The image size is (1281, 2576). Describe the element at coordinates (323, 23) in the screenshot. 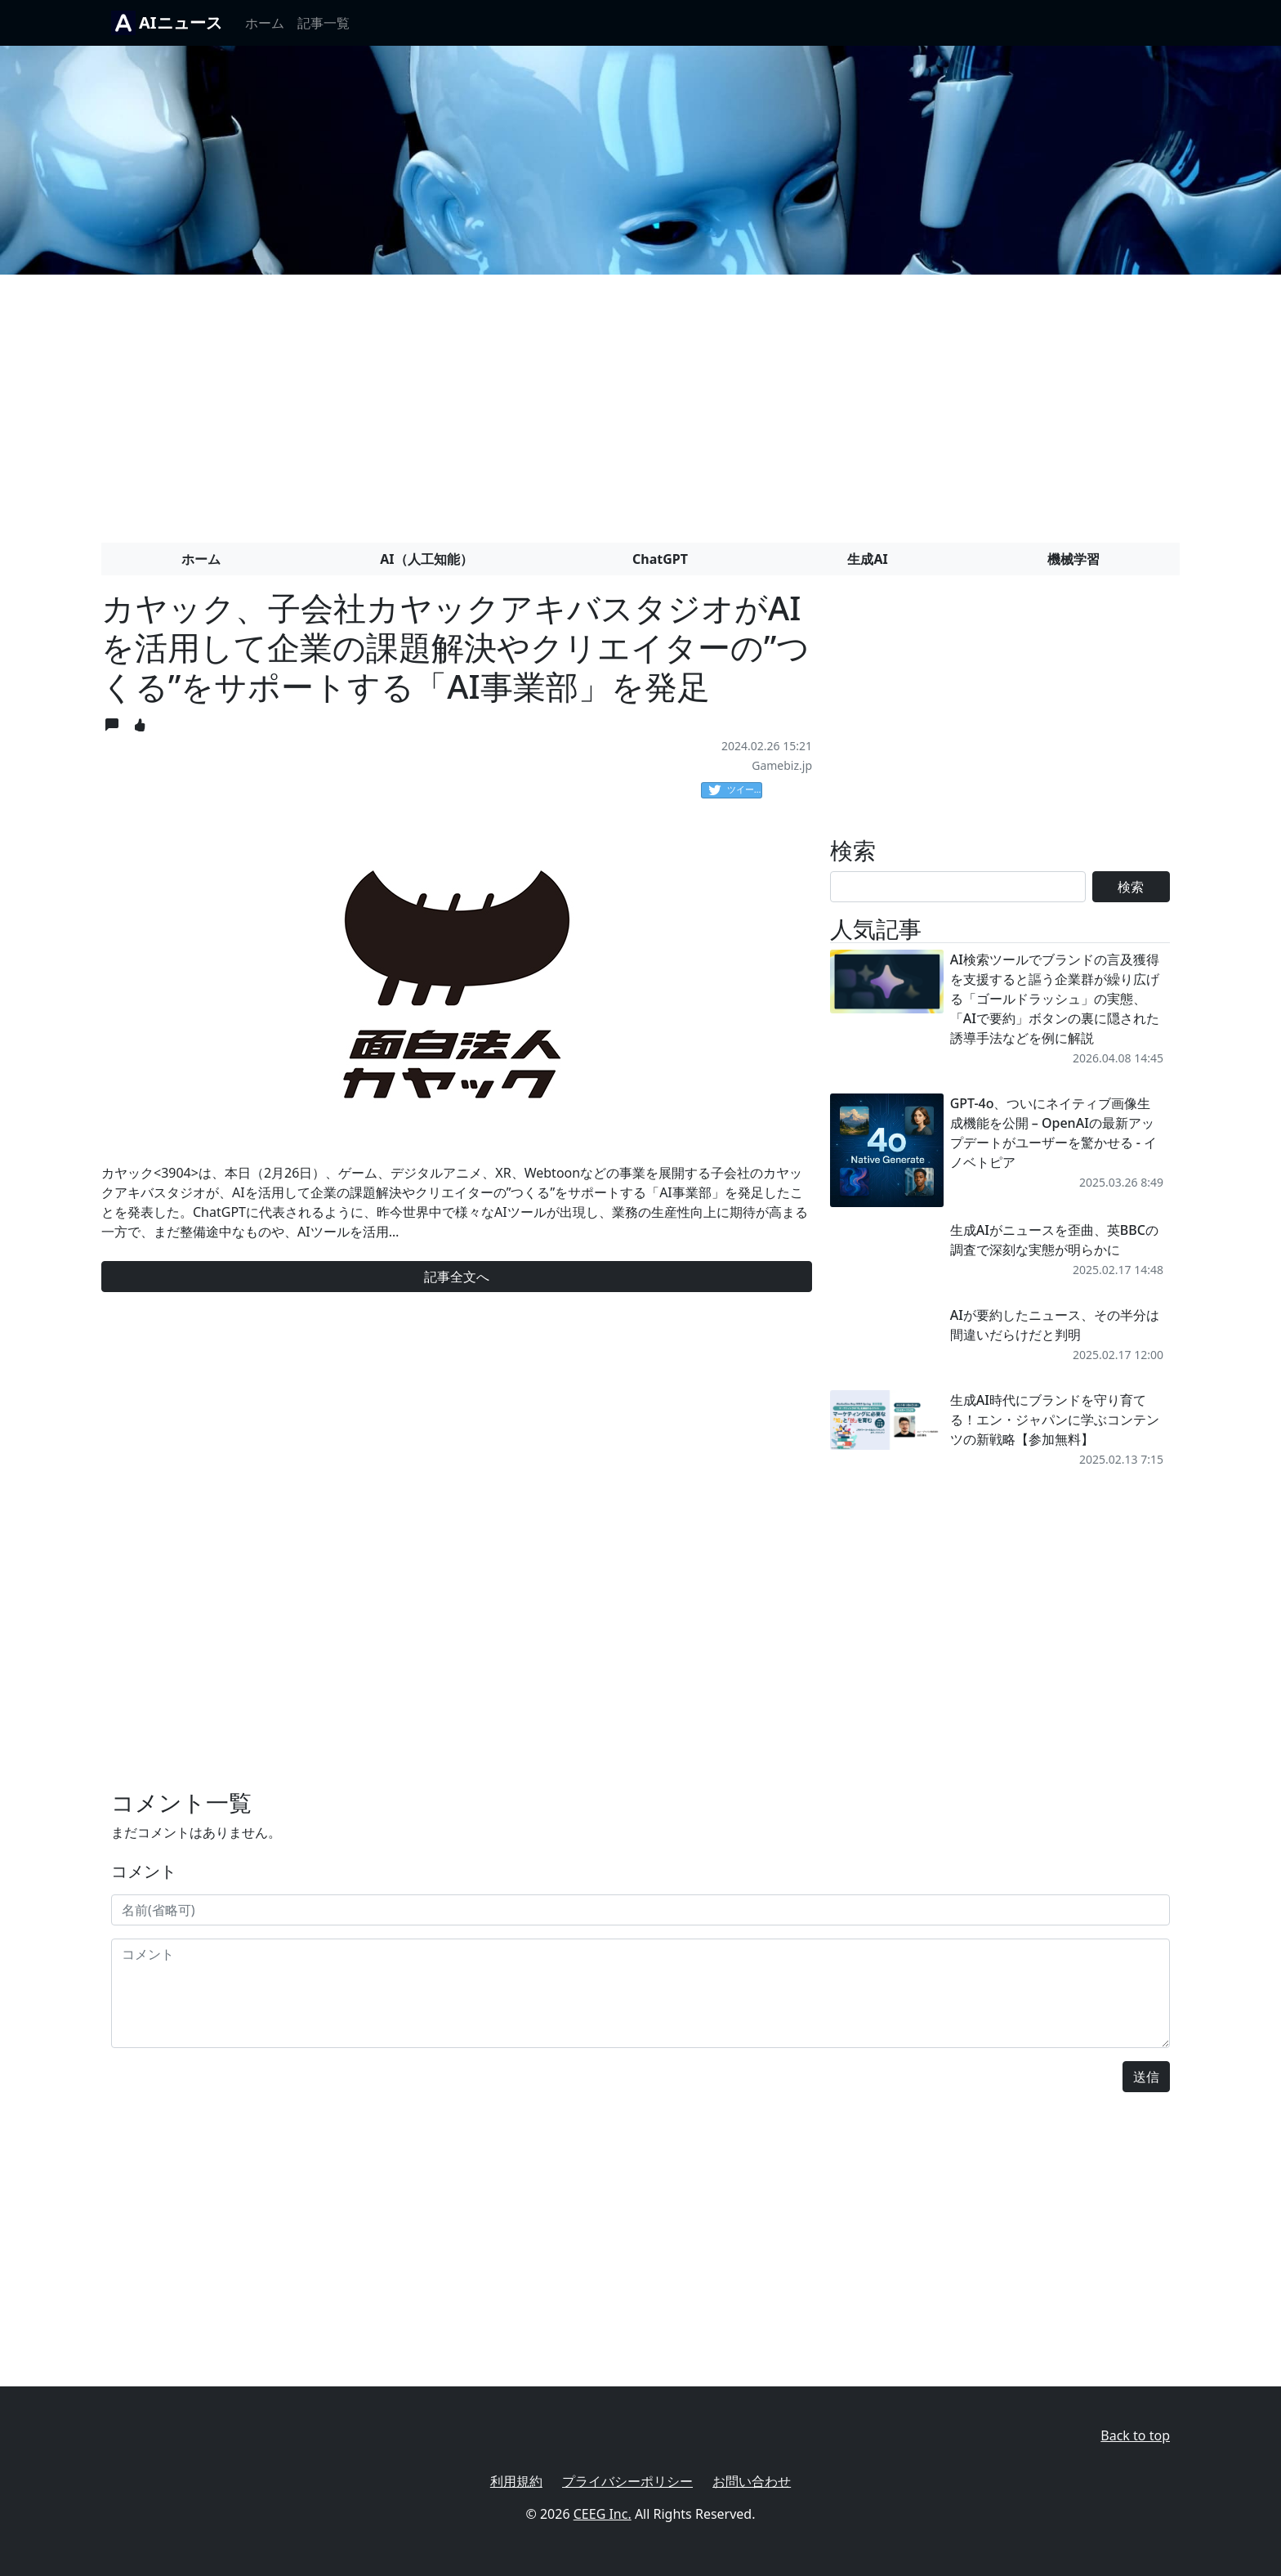

I see `記事一覧` at that location.